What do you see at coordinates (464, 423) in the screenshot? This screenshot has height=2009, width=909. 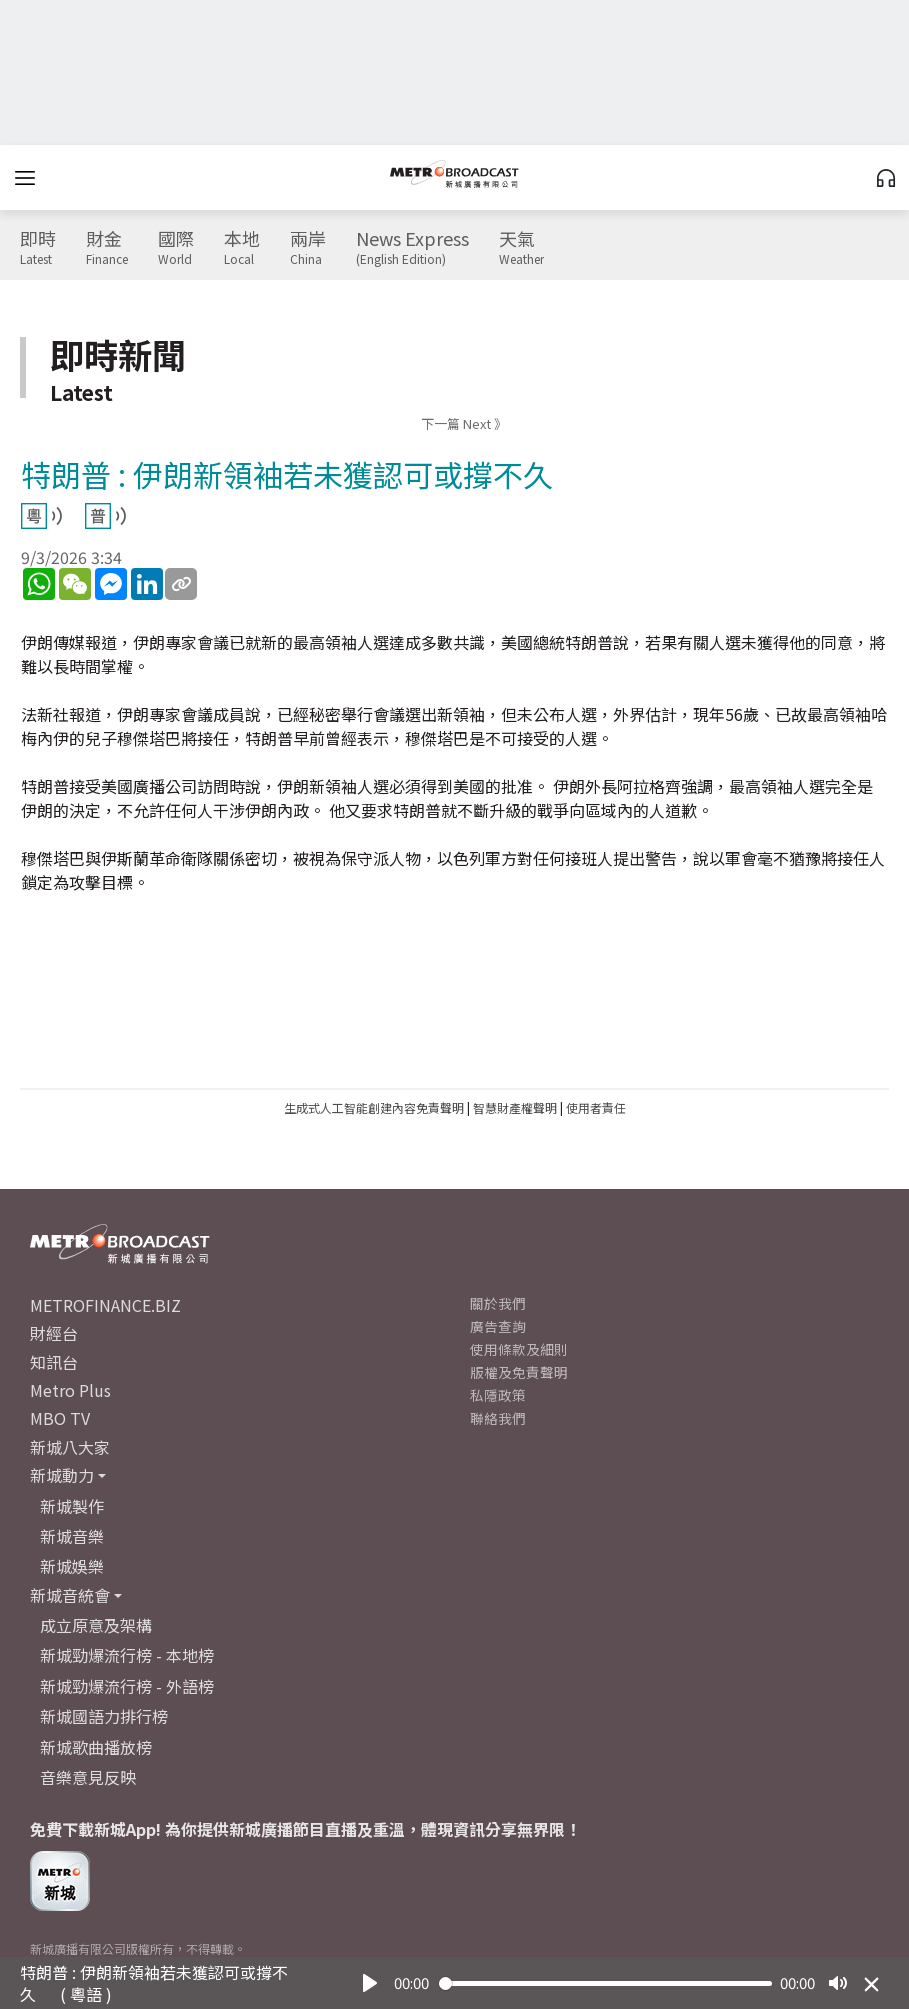 I see `下一篇 Next 》` at bounding box center [464, 423].